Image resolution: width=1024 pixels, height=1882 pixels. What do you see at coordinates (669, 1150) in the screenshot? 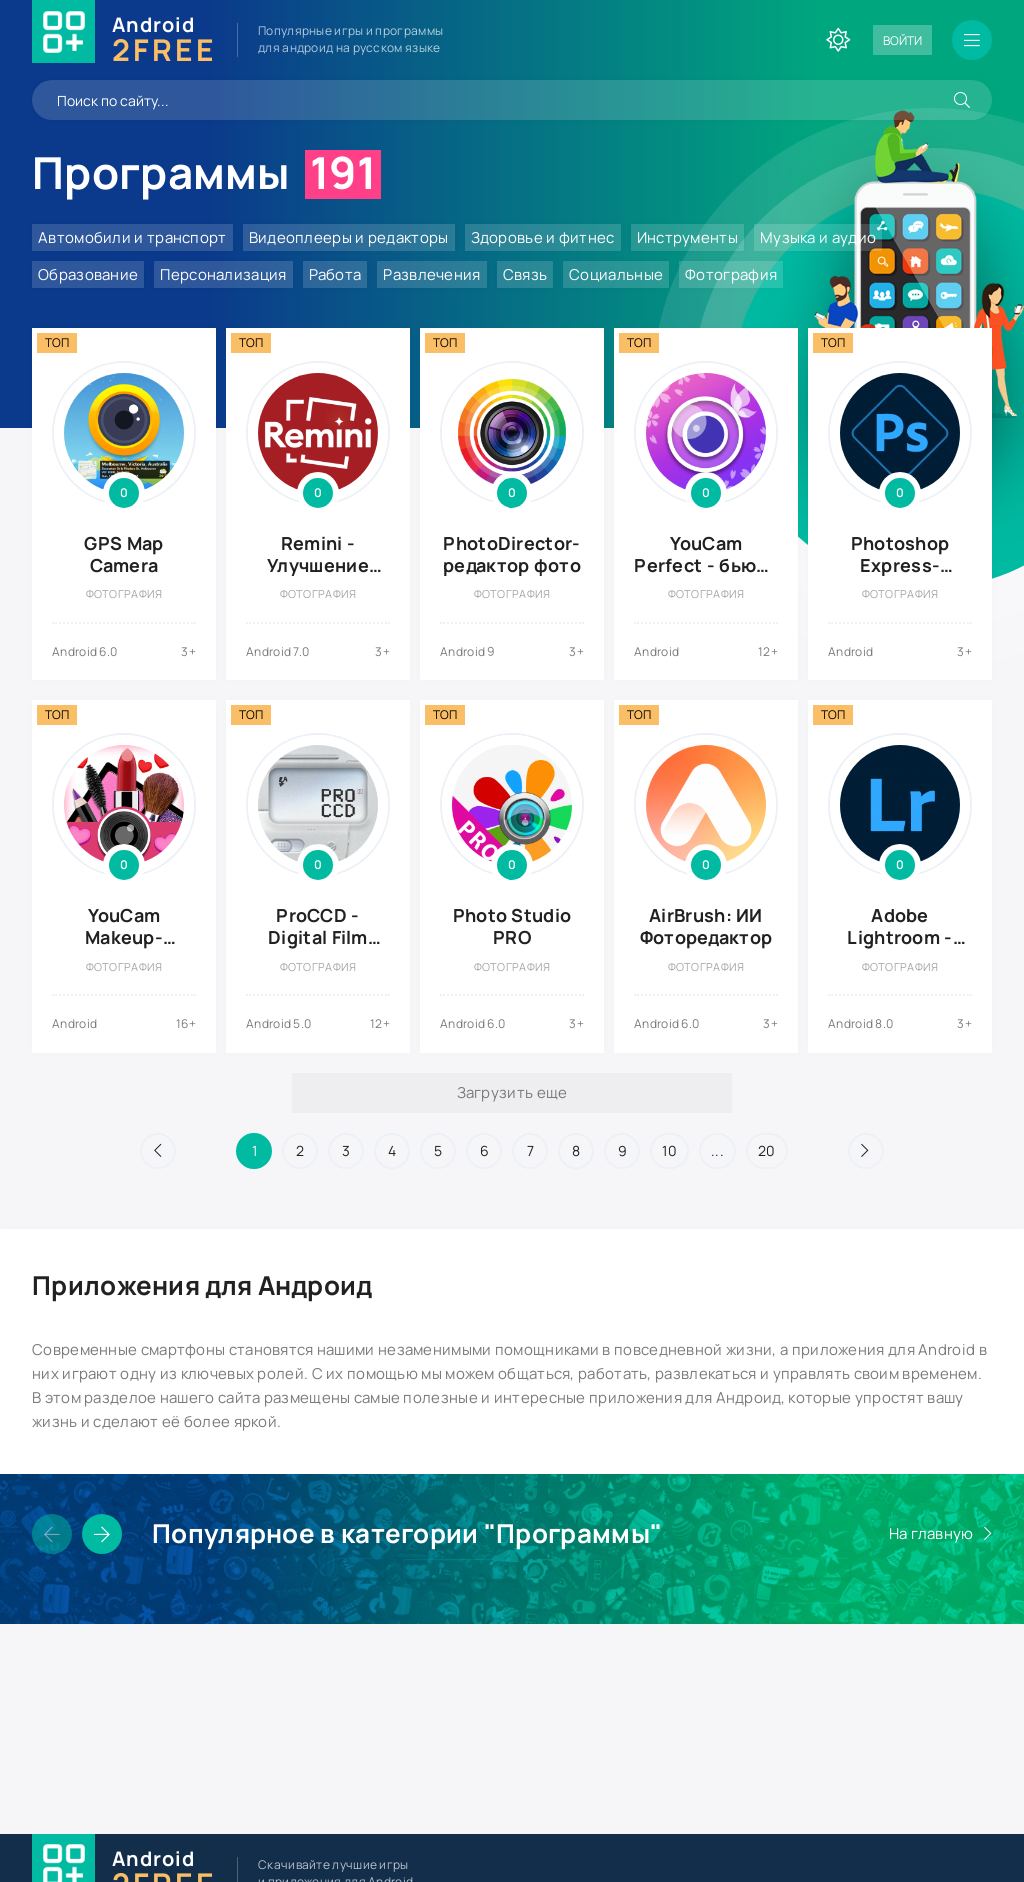
I see `10` at bounding box center [669, 1150].